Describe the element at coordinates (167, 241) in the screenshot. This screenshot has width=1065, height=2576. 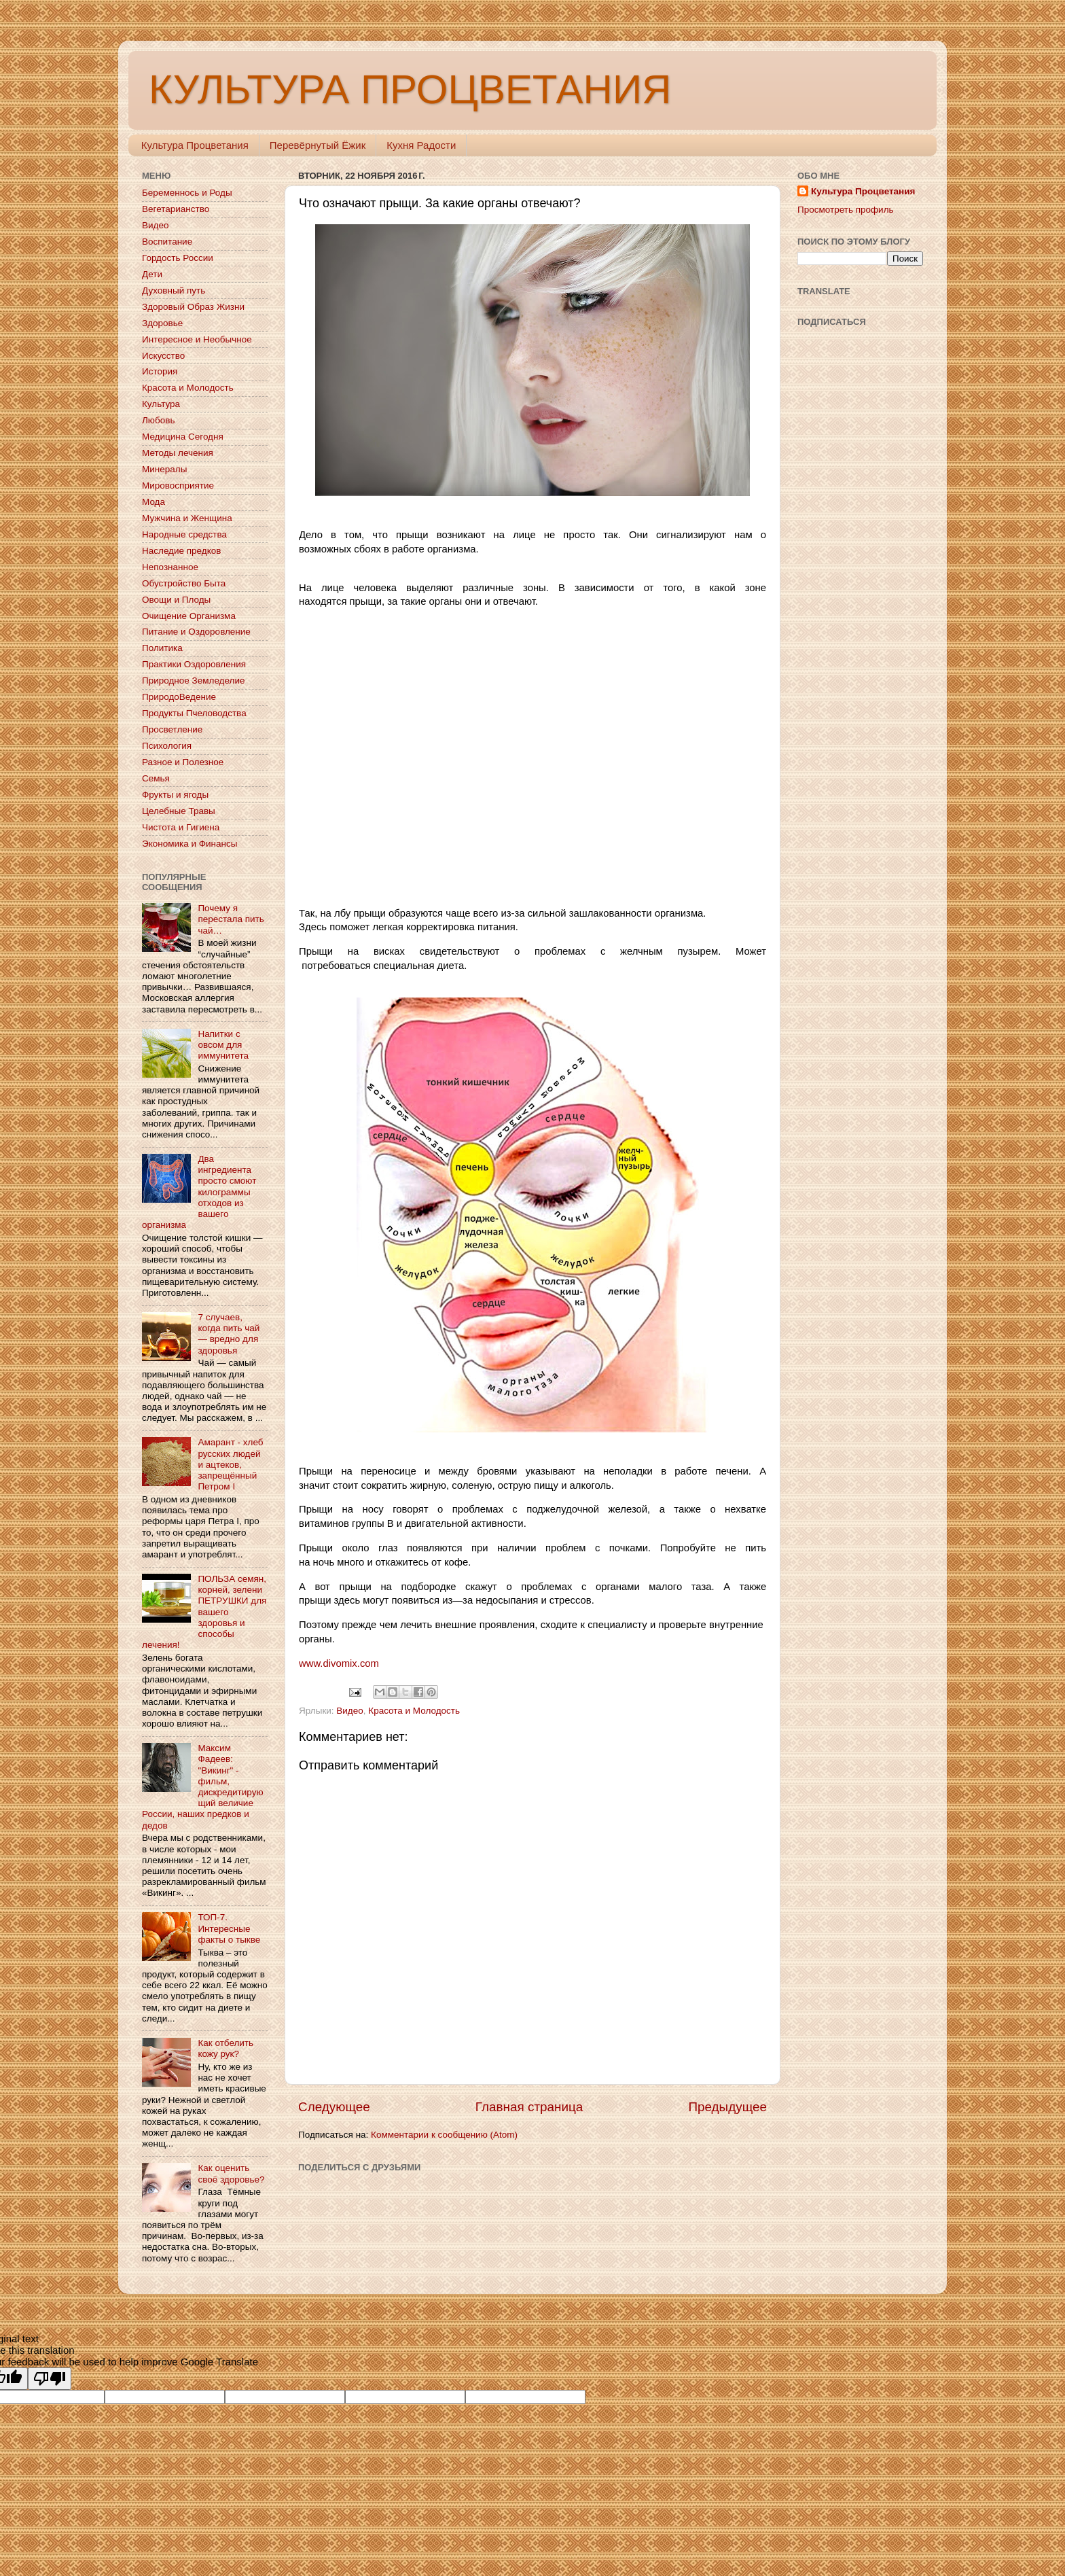
I see `Воспитание` at that location.